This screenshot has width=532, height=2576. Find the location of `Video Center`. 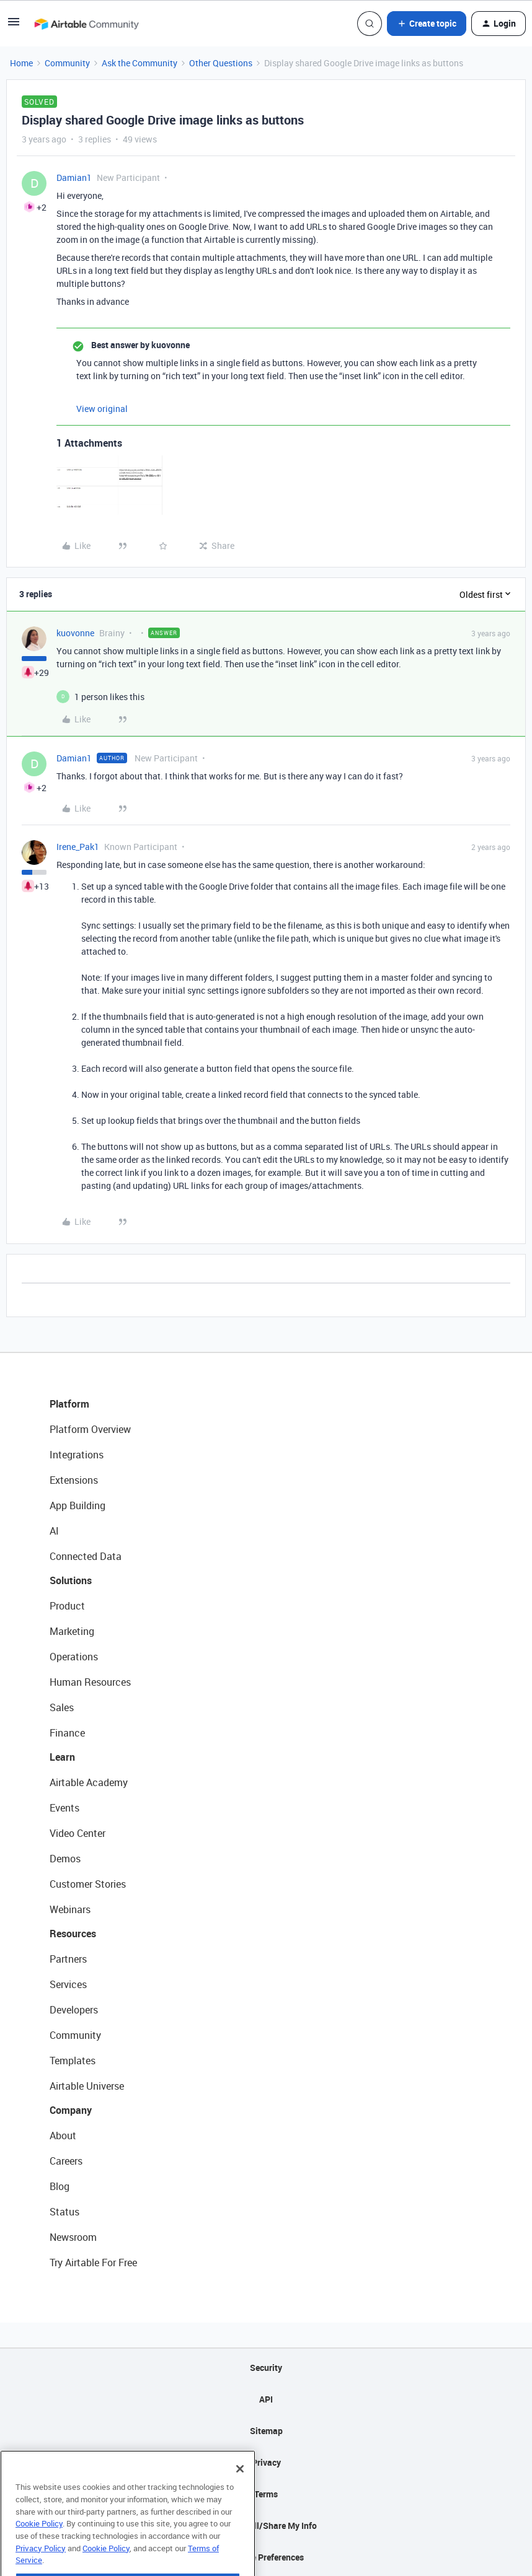

Video Center is located at coordinates (77, 1833).